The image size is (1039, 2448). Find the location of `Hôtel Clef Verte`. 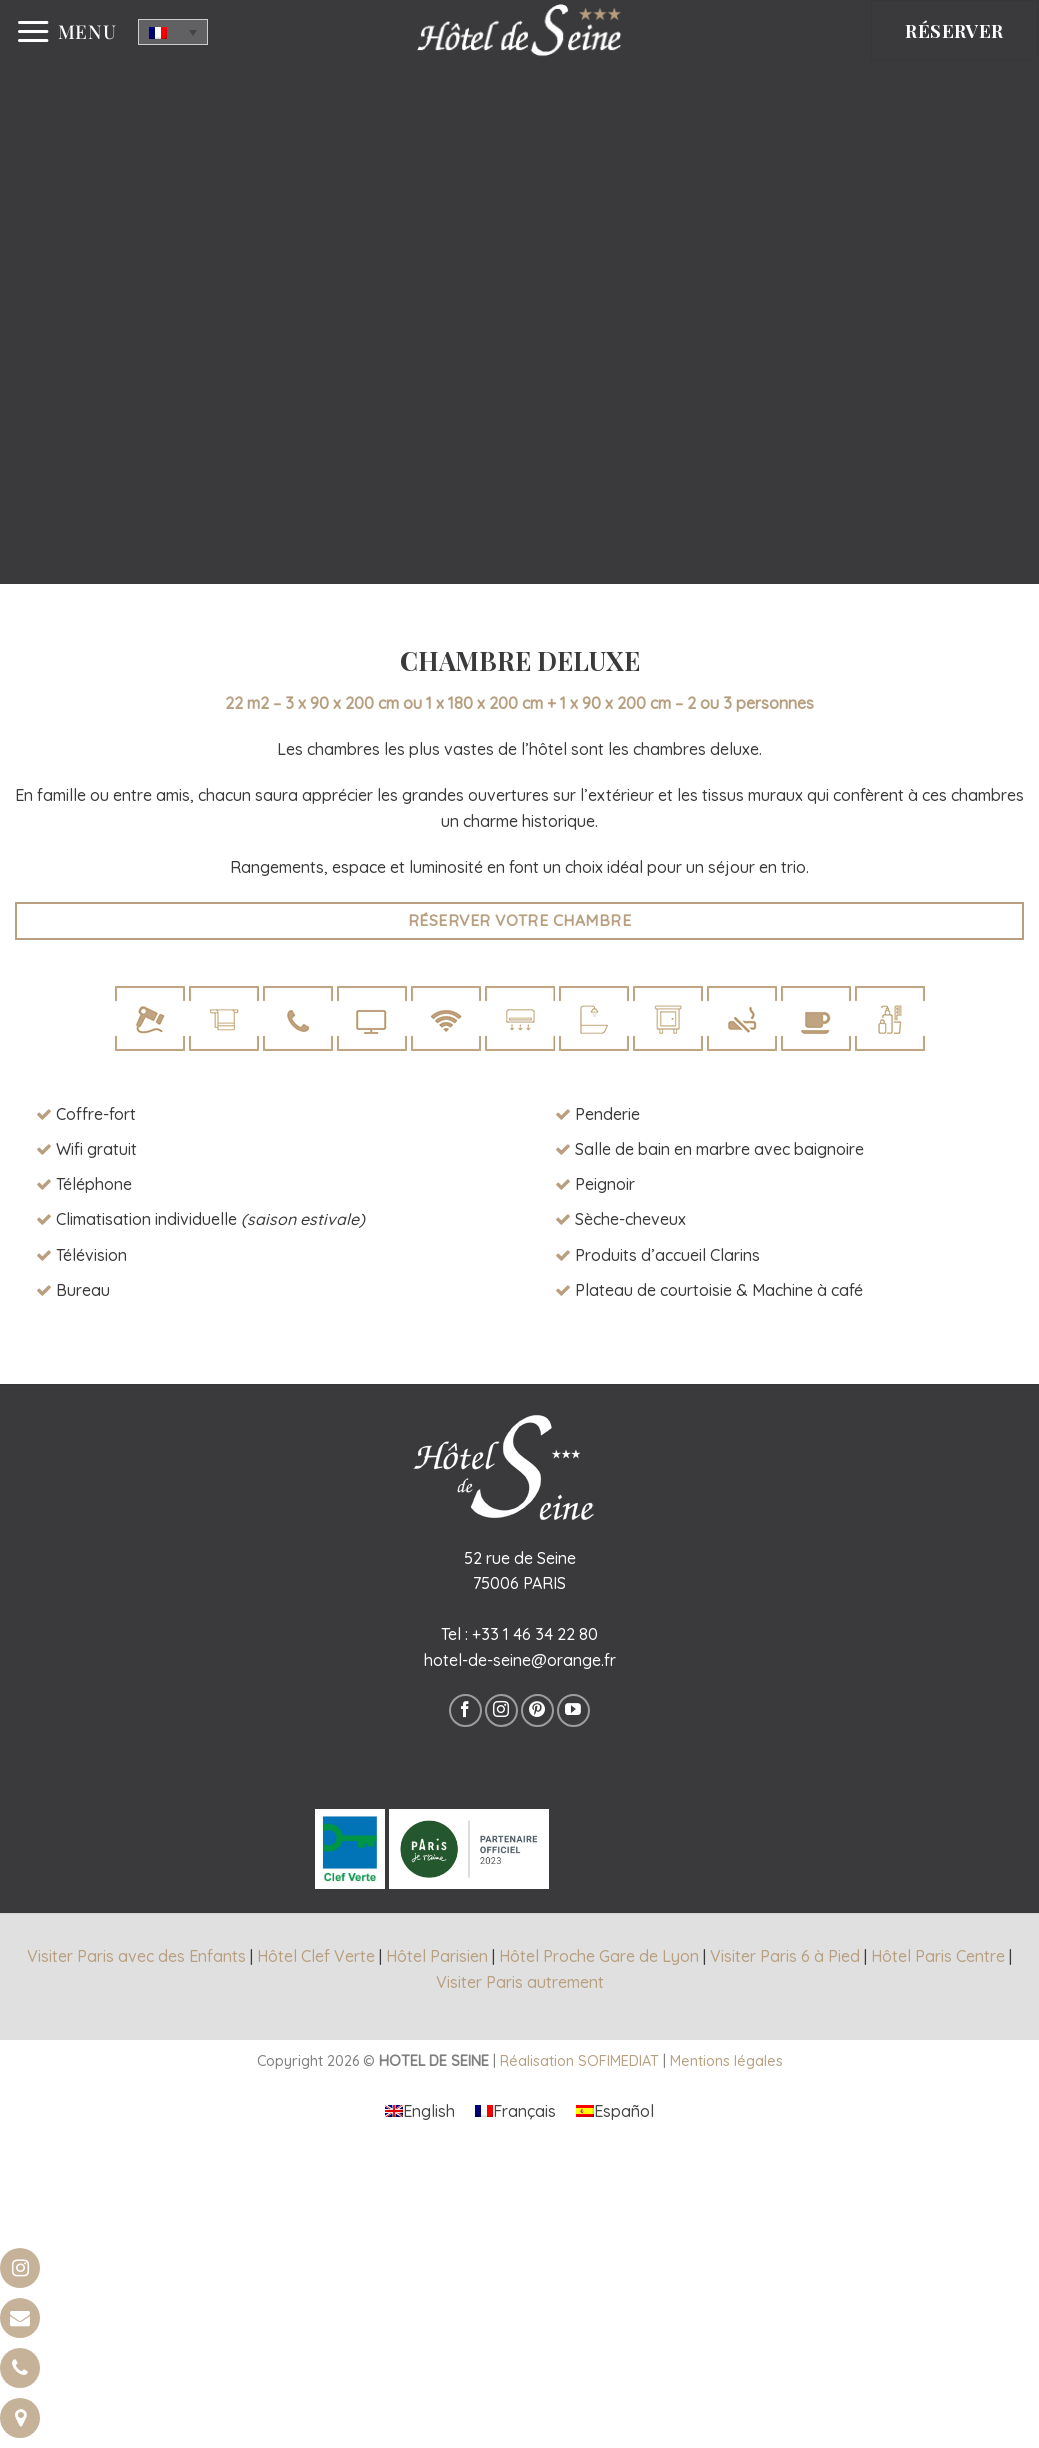

Hôtel Clef Verte is located at coordinates (316, 1956).